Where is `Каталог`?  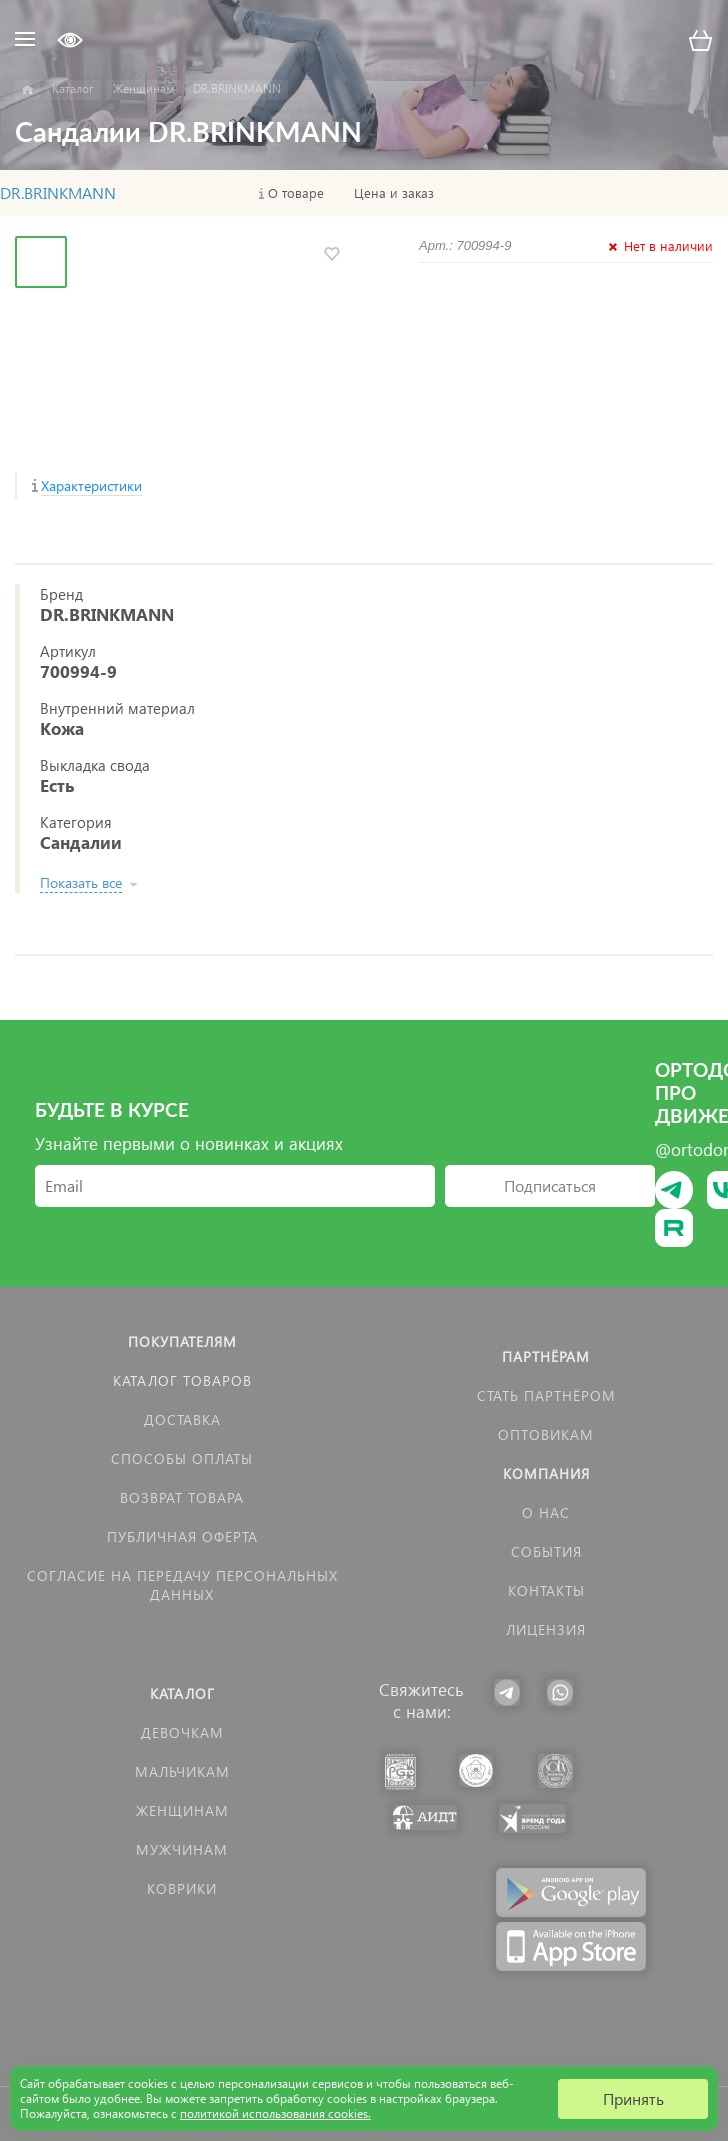 Каталог is located at coordinates (182, 1693).